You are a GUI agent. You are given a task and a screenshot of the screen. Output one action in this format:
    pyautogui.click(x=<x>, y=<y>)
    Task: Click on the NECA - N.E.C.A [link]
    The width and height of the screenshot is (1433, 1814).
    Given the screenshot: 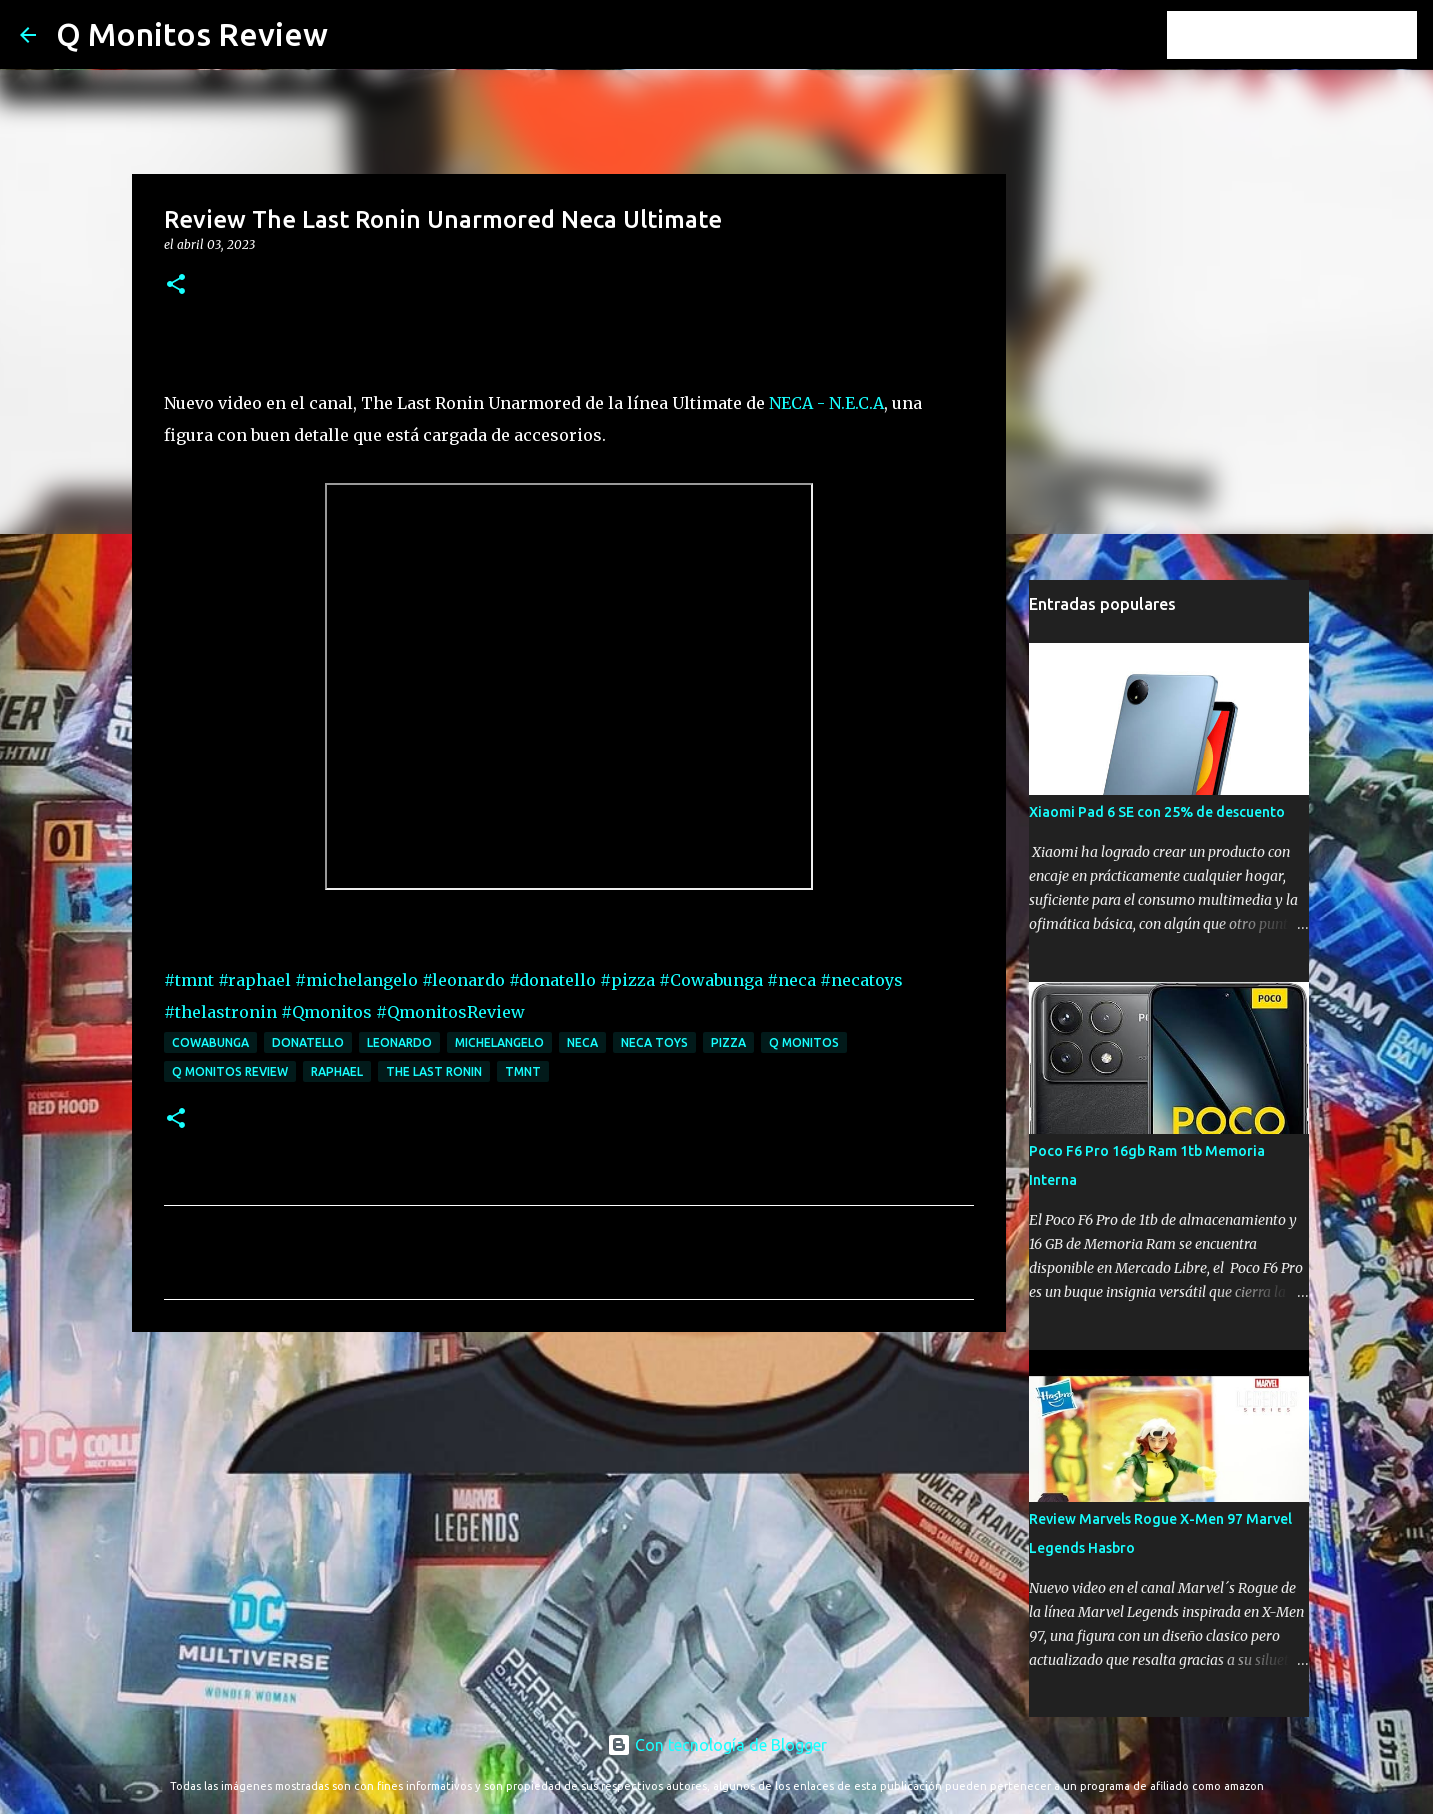 What is the action you would take?
    pyautogui.click(x=826, y=403)
    